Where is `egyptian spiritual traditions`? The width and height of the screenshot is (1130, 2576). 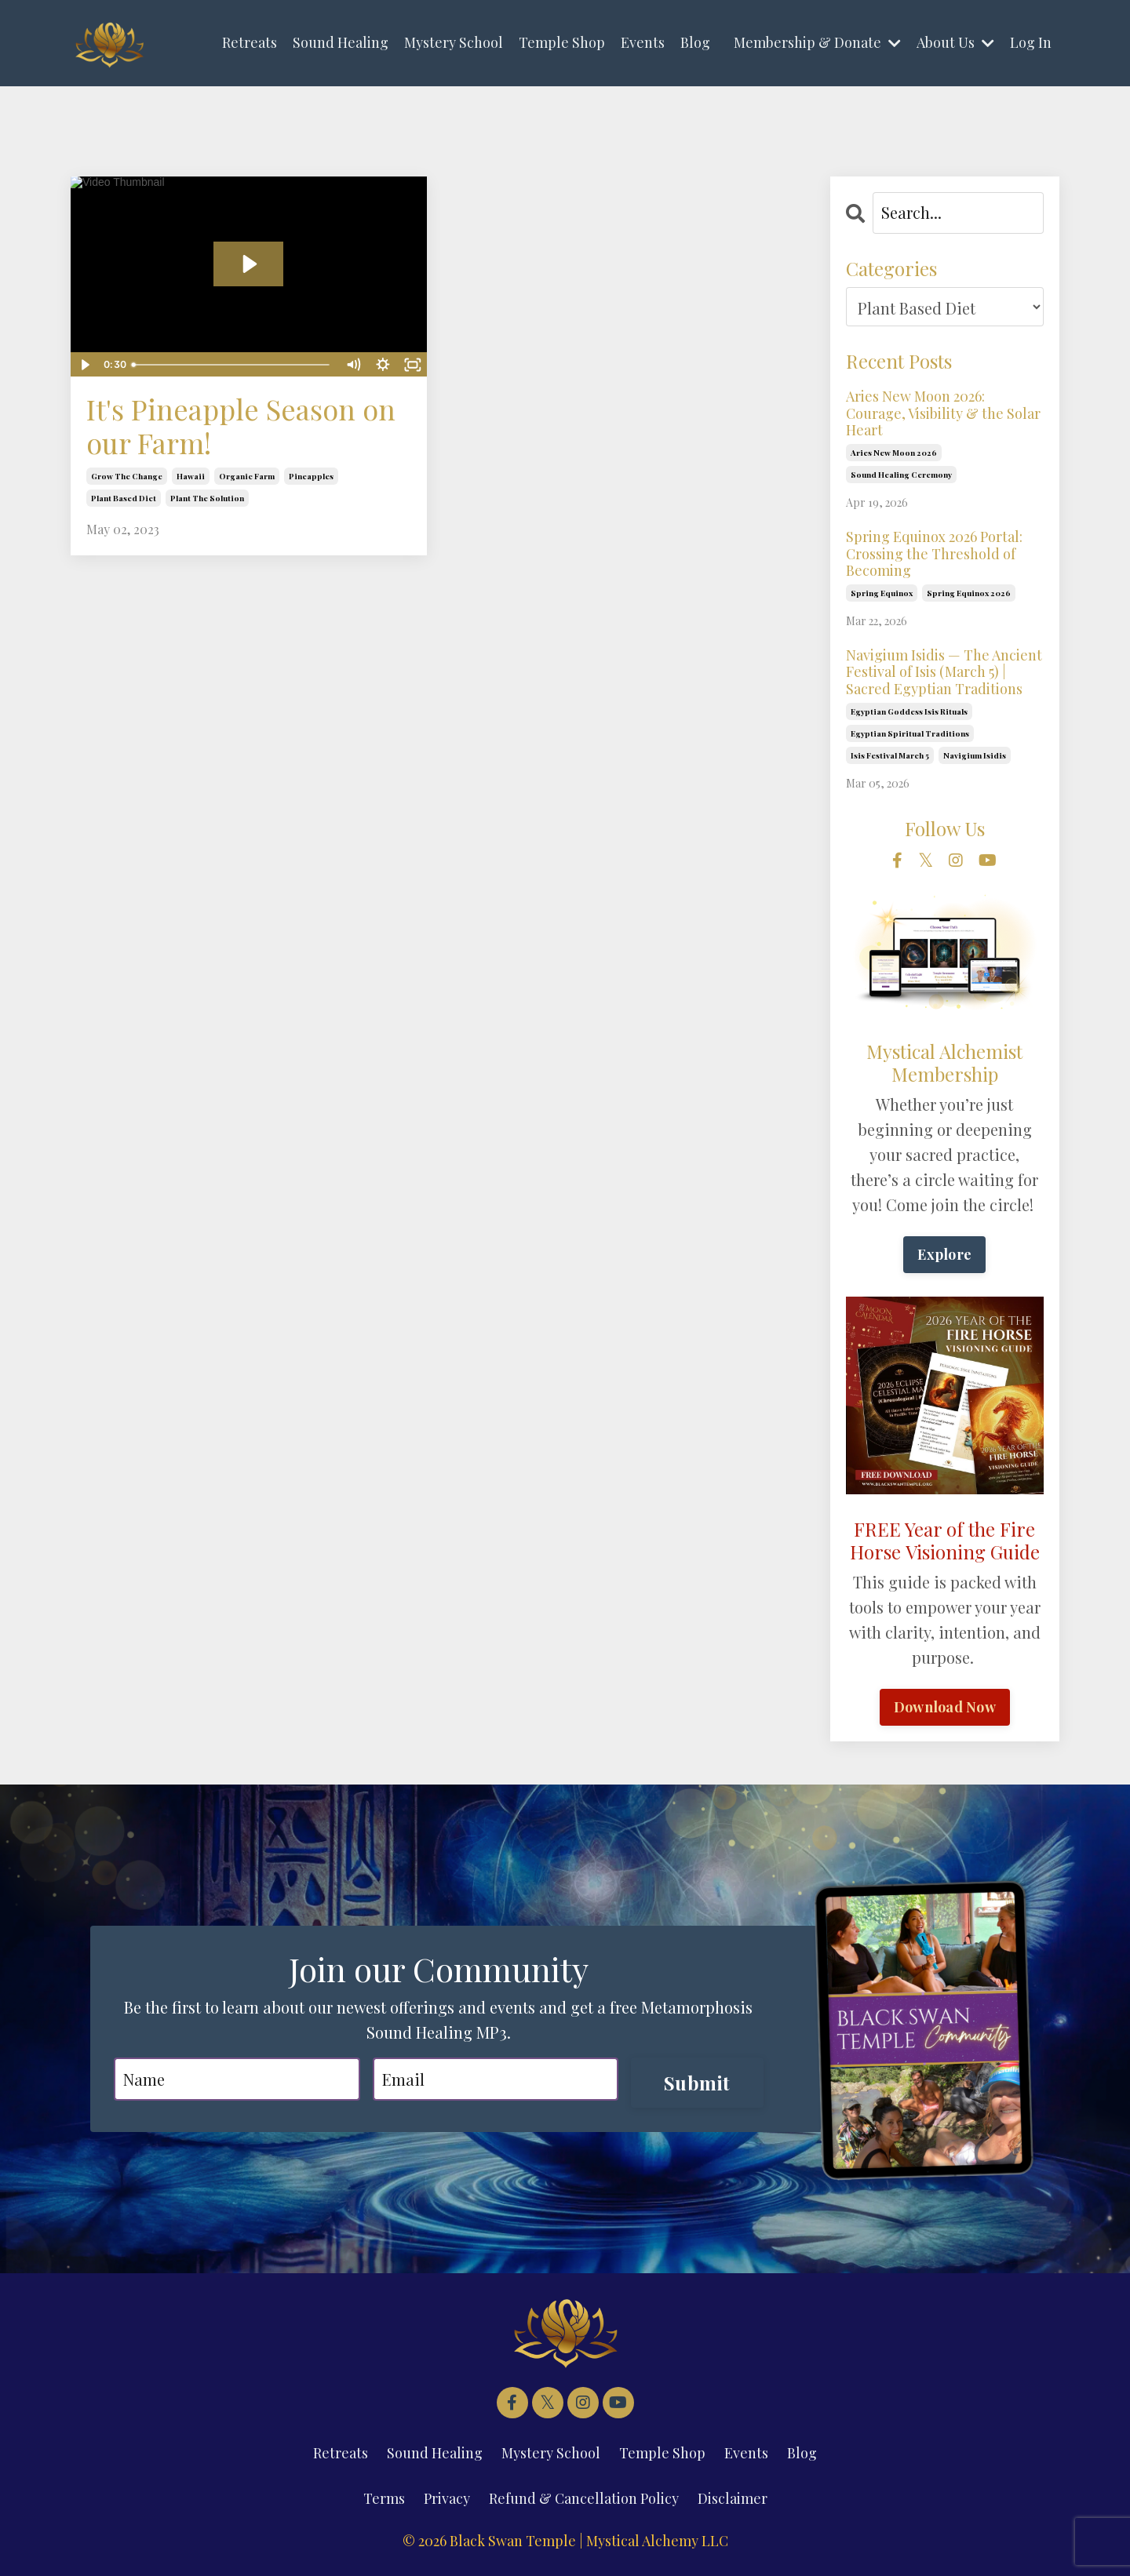 egyptian spiritual traditions is located at coordinates (910, 733).